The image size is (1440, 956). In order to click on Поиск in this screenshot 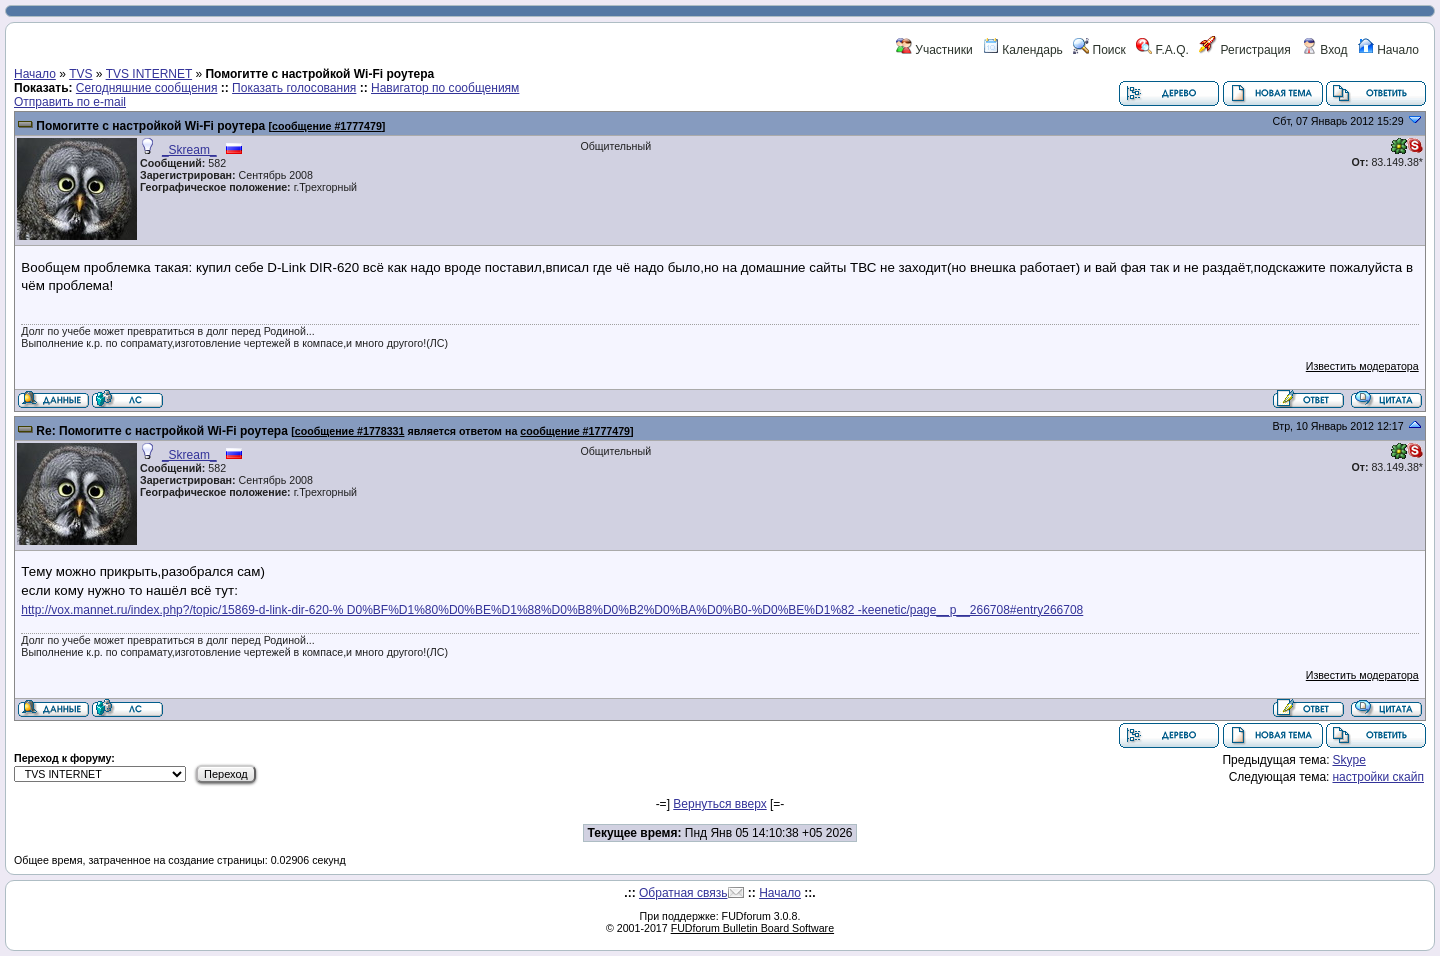, I will do `click(1099, 50)`.